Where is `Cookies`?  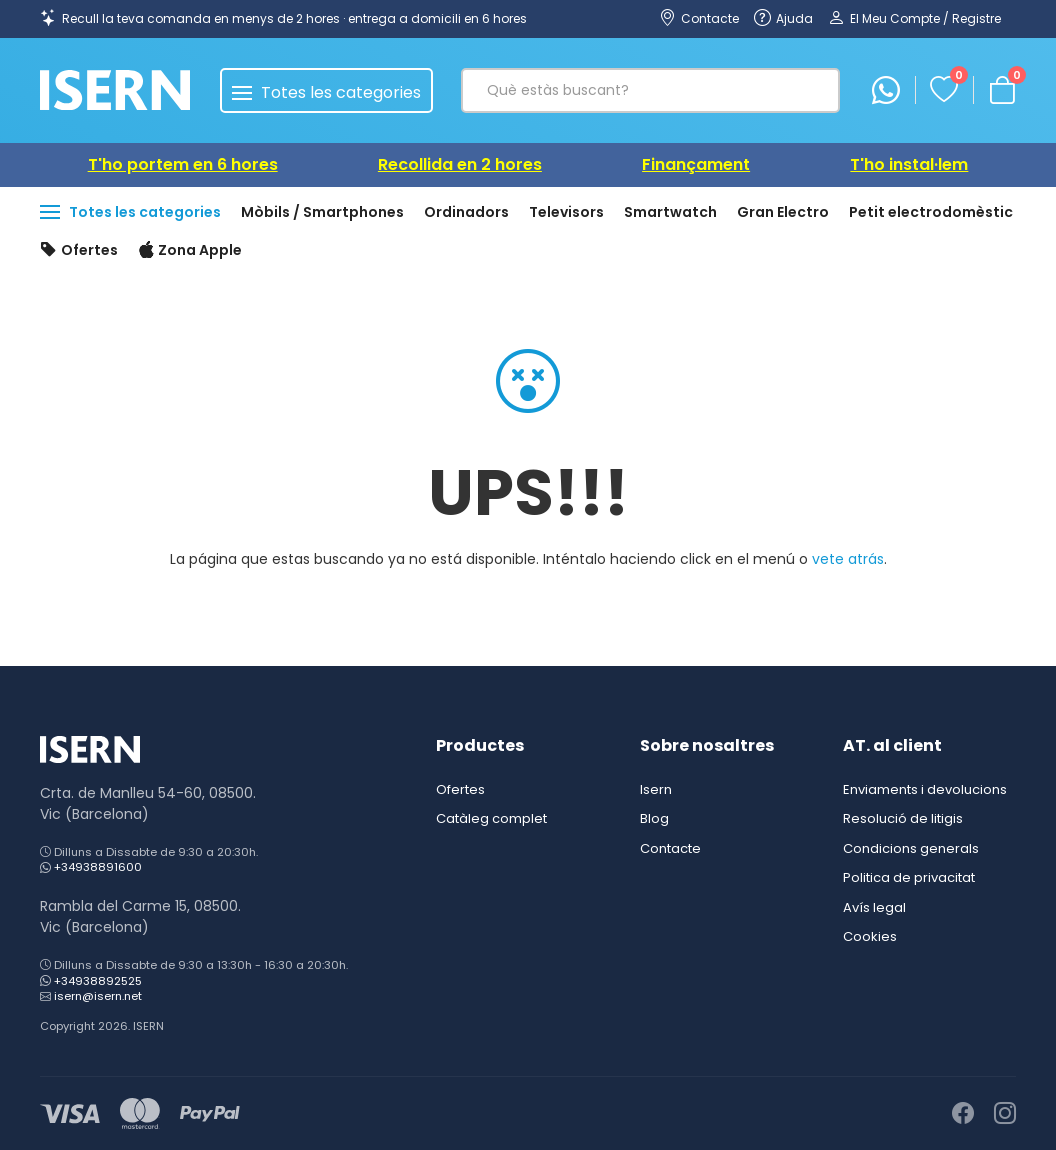
Cookies is located at coordinates (870, 936).